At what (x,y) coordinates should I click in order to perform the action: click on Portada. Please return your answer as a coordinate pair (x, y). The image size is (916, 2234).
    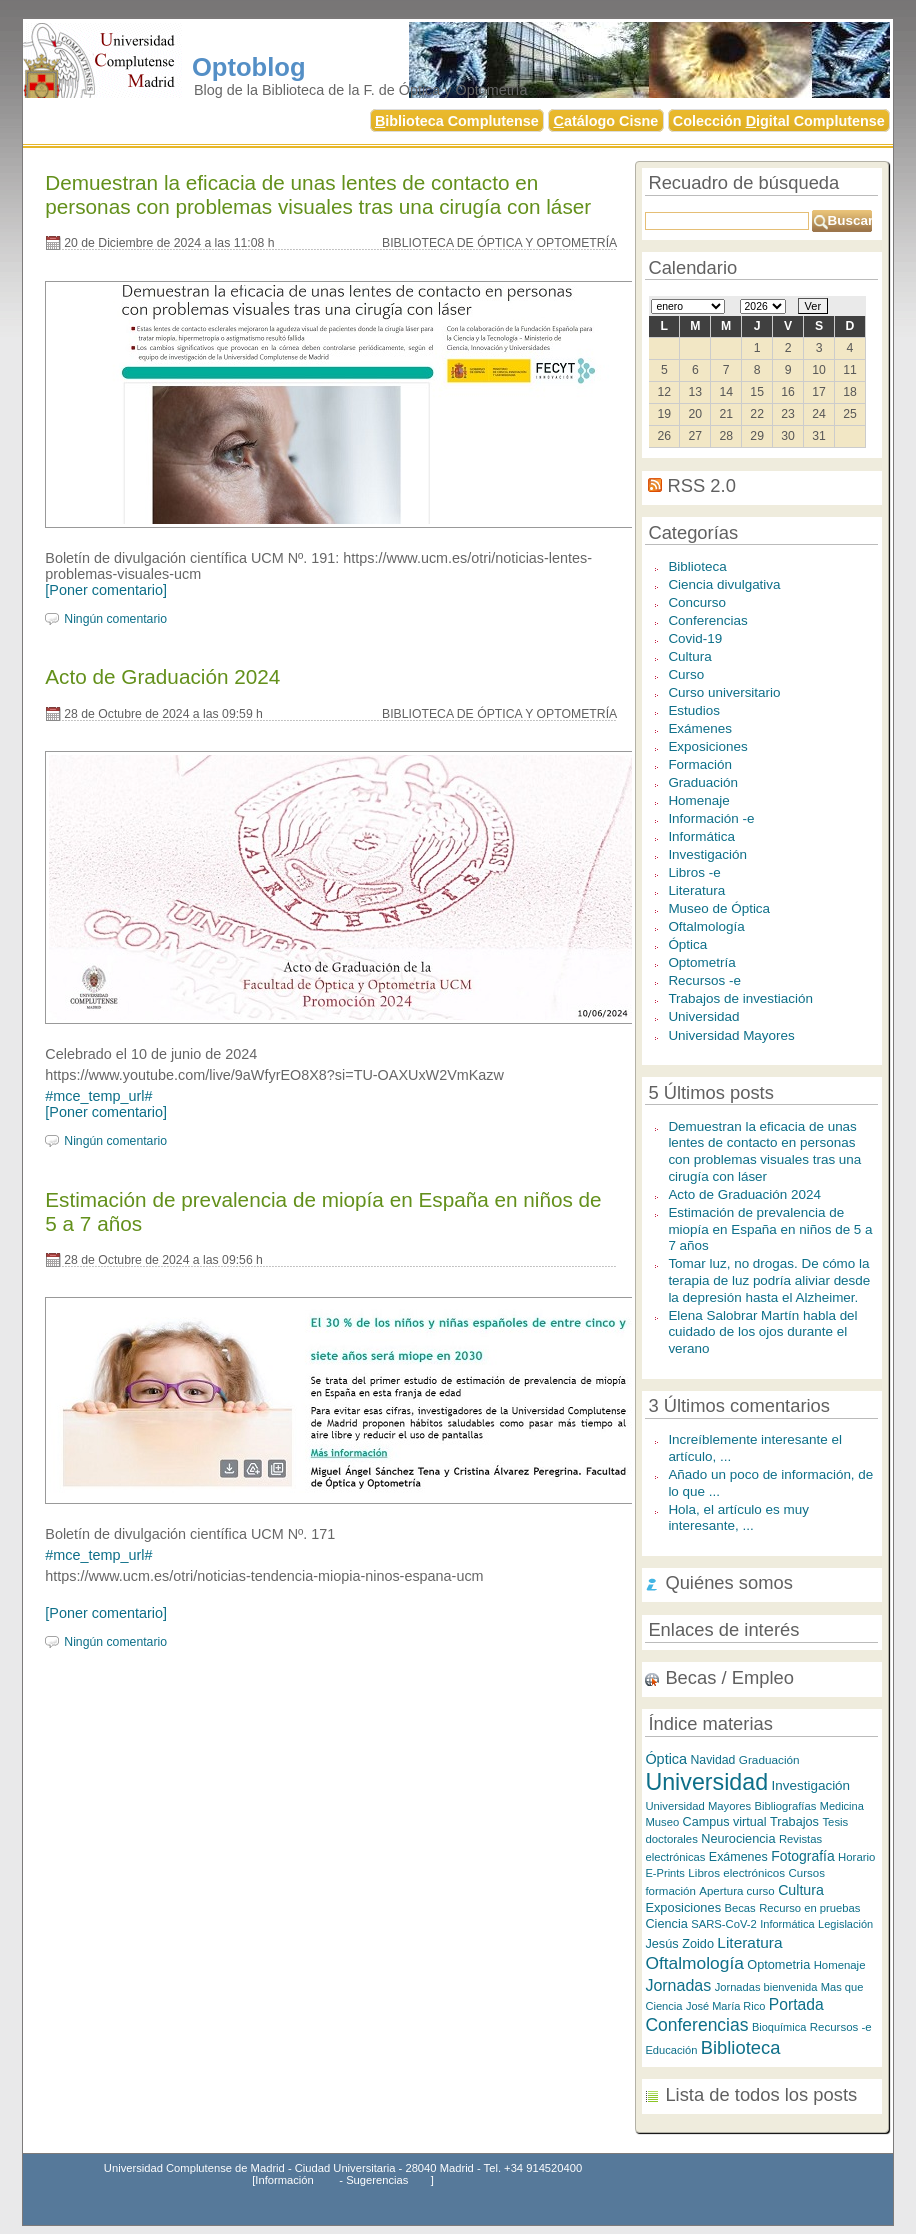
    Looking at the image, I should click on (796, 2004).